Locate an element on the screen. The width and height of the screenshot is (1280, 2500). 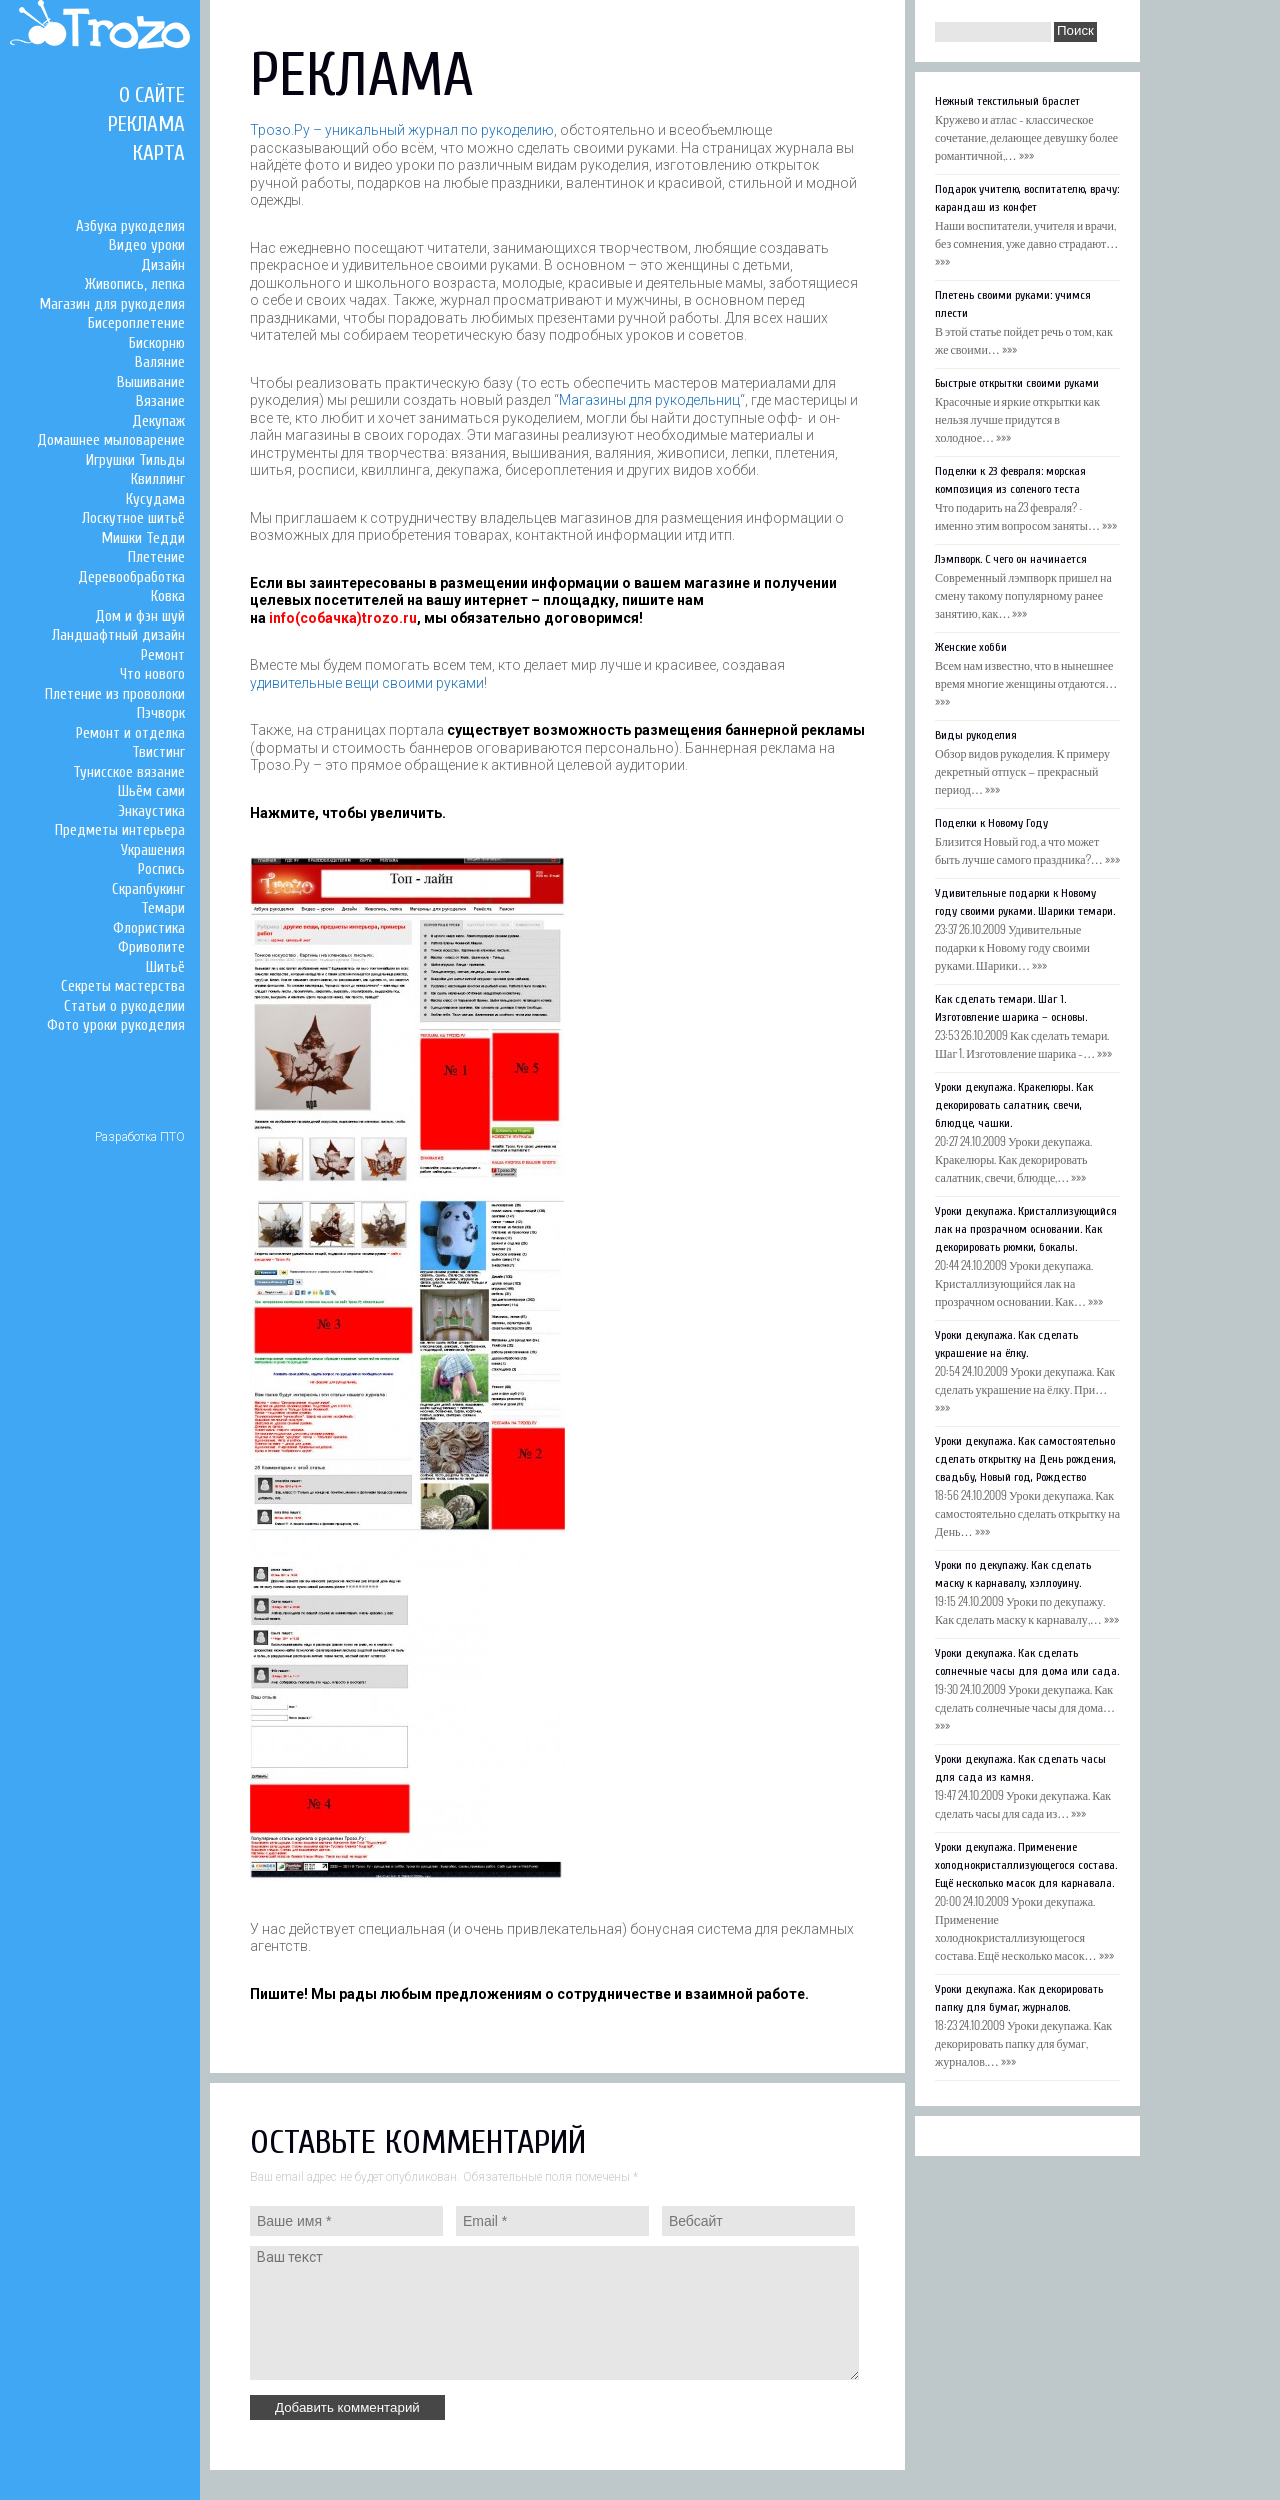
Реклама is located at coordinates (146, 124).